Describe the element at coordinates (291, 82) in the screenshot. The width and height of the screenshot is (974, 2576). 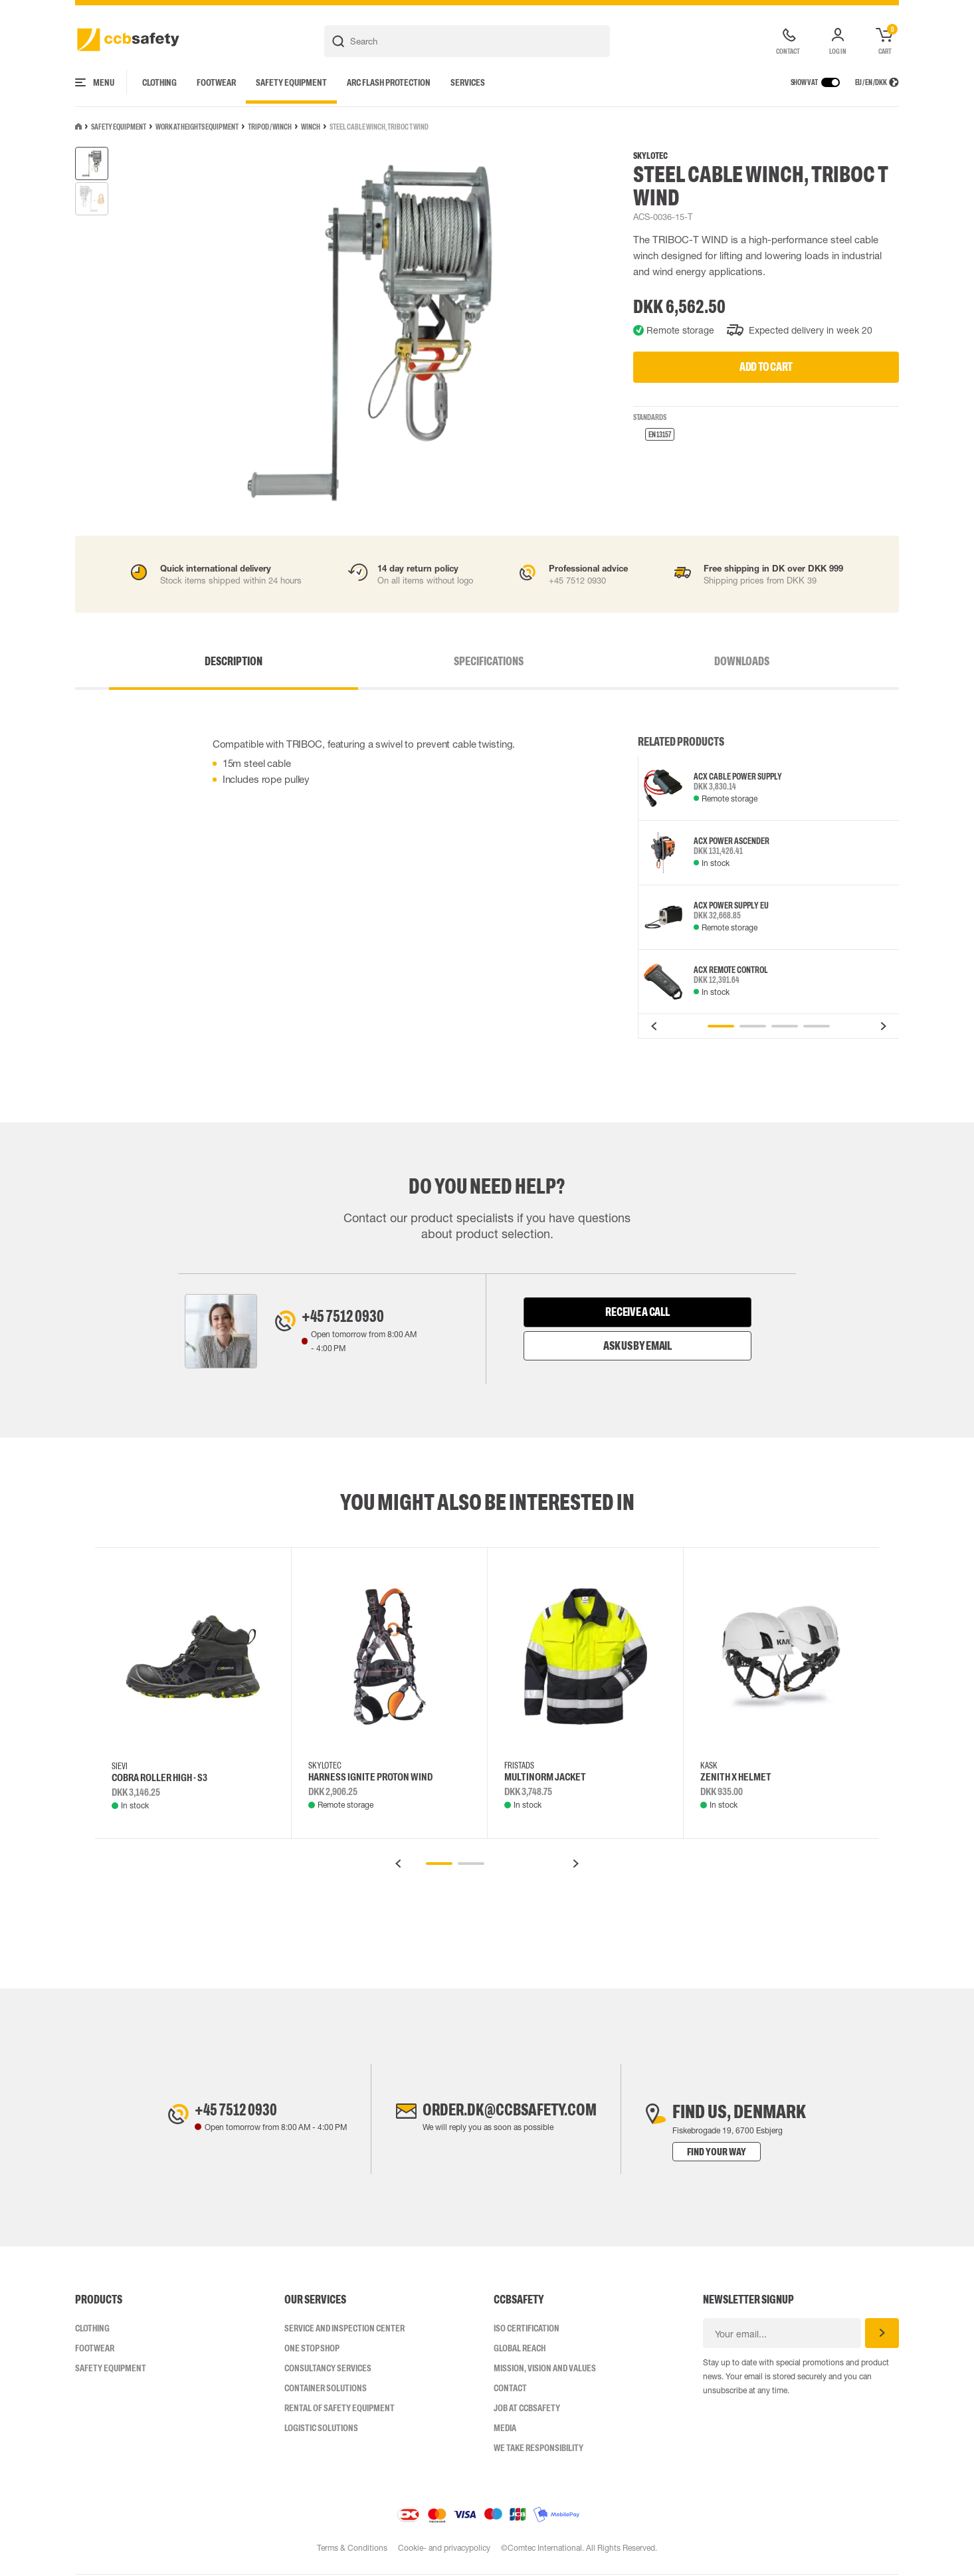
I see `Safety Equipment` at that location.